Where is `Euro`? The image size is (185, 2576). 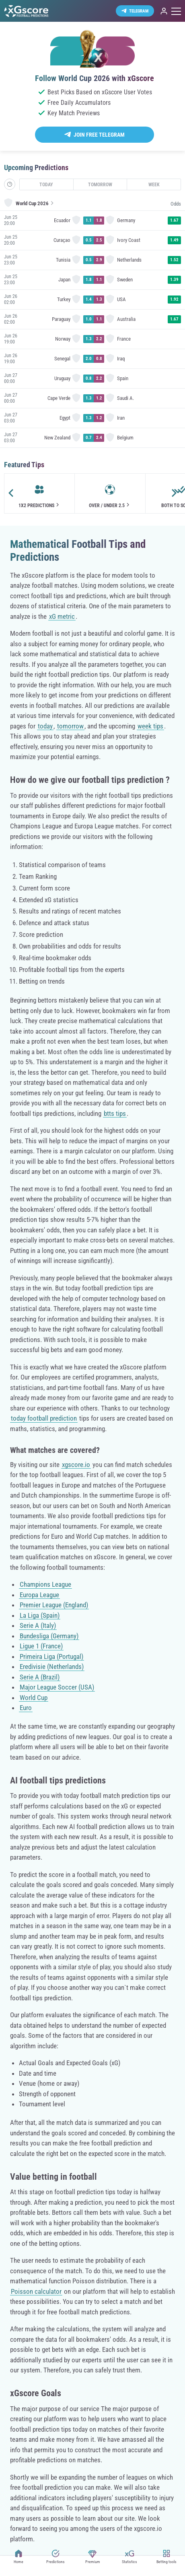 Euro is located at coordinates (26, 1708).